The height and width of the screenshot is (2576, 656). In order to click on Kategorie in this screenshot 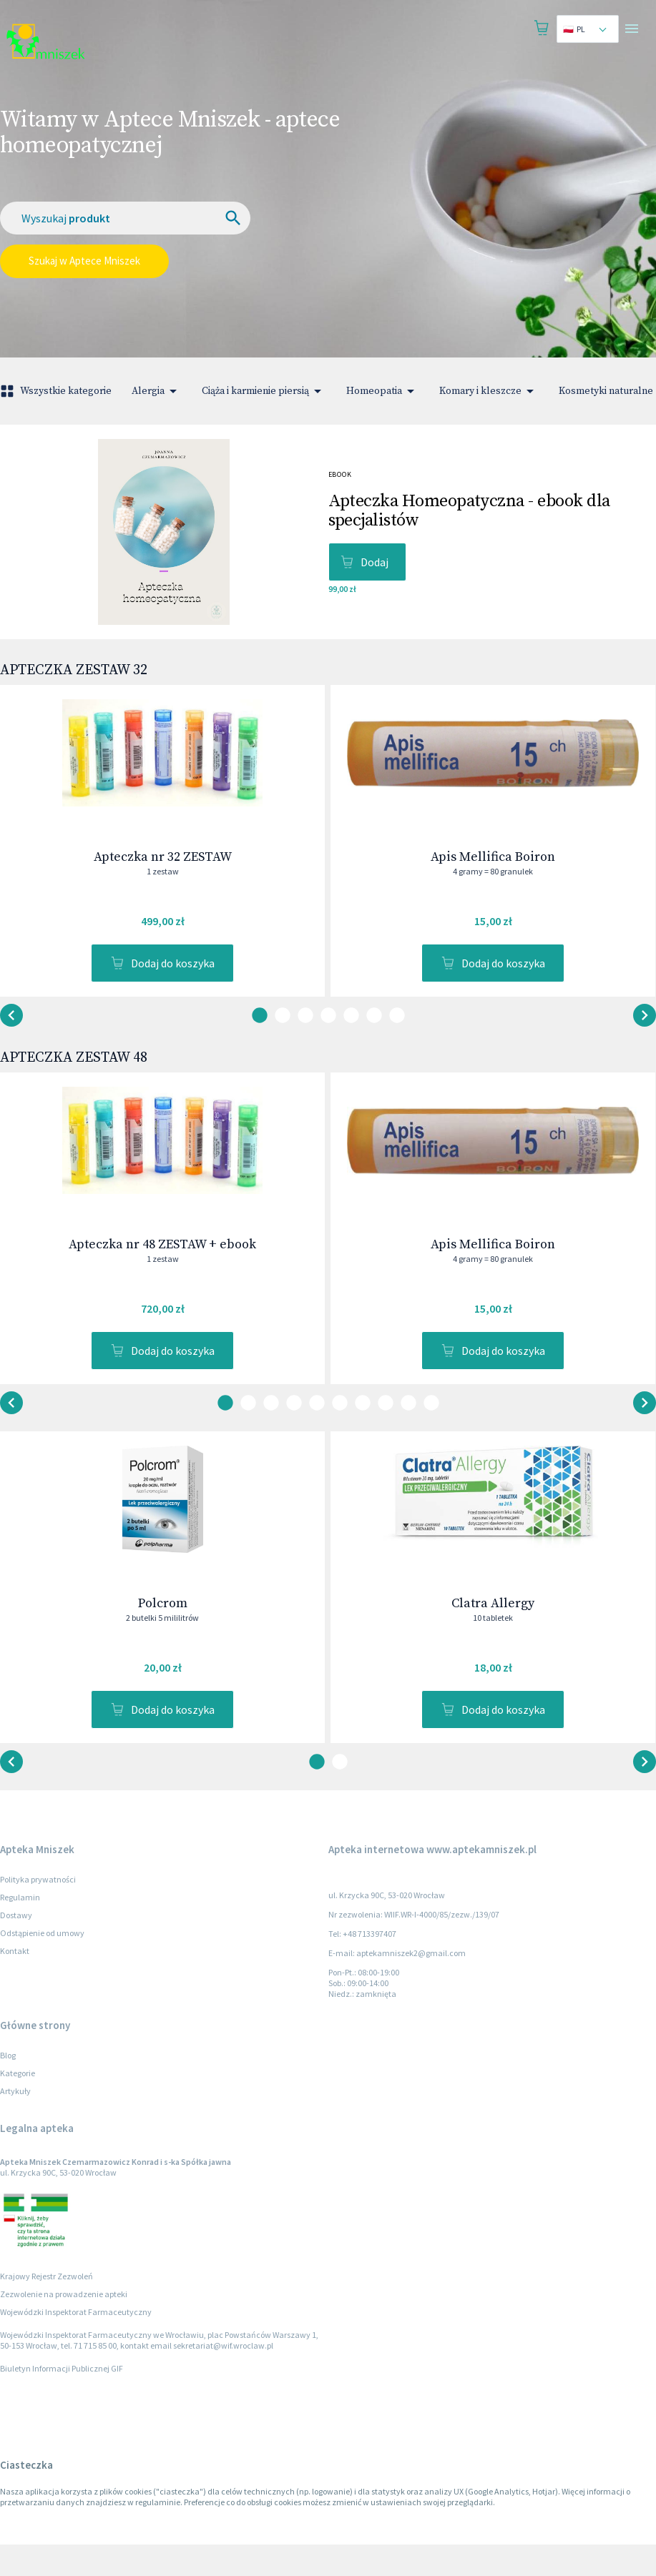, I will do `click(17, 2104)`.